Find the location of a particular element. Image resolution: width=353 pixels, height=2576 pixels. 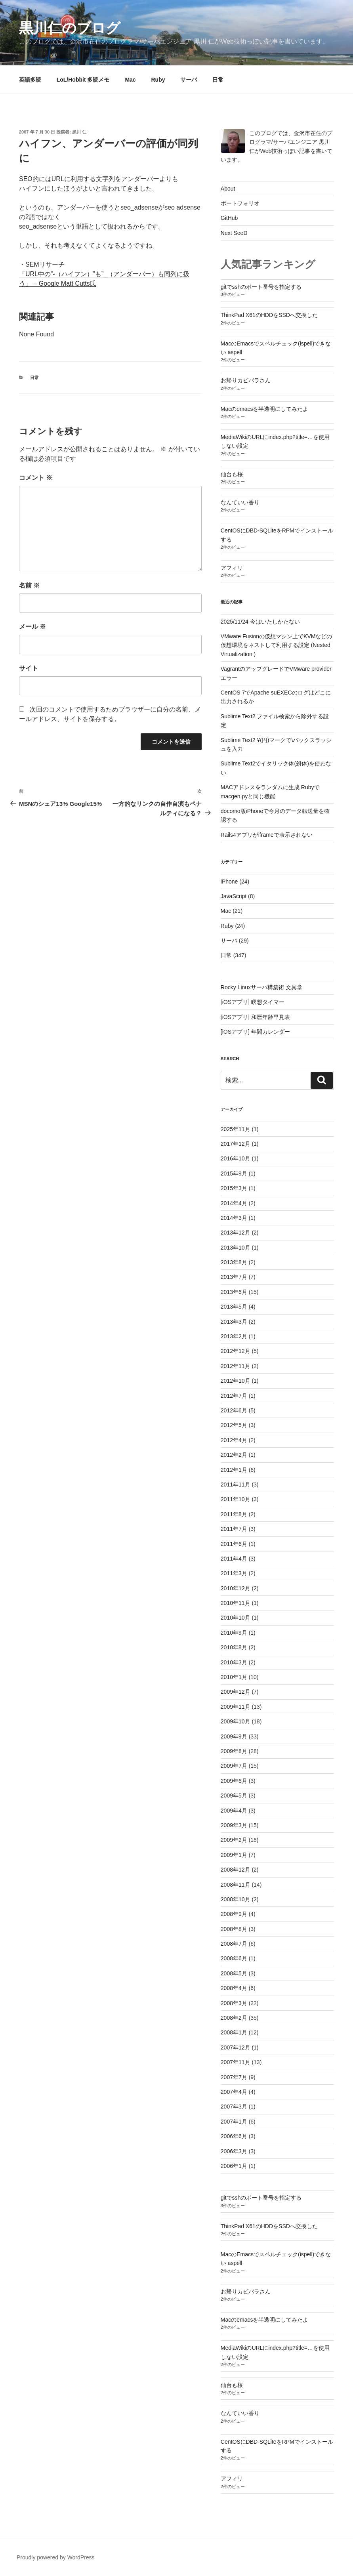

2015年9月 is located at coordinates (234, 1173).